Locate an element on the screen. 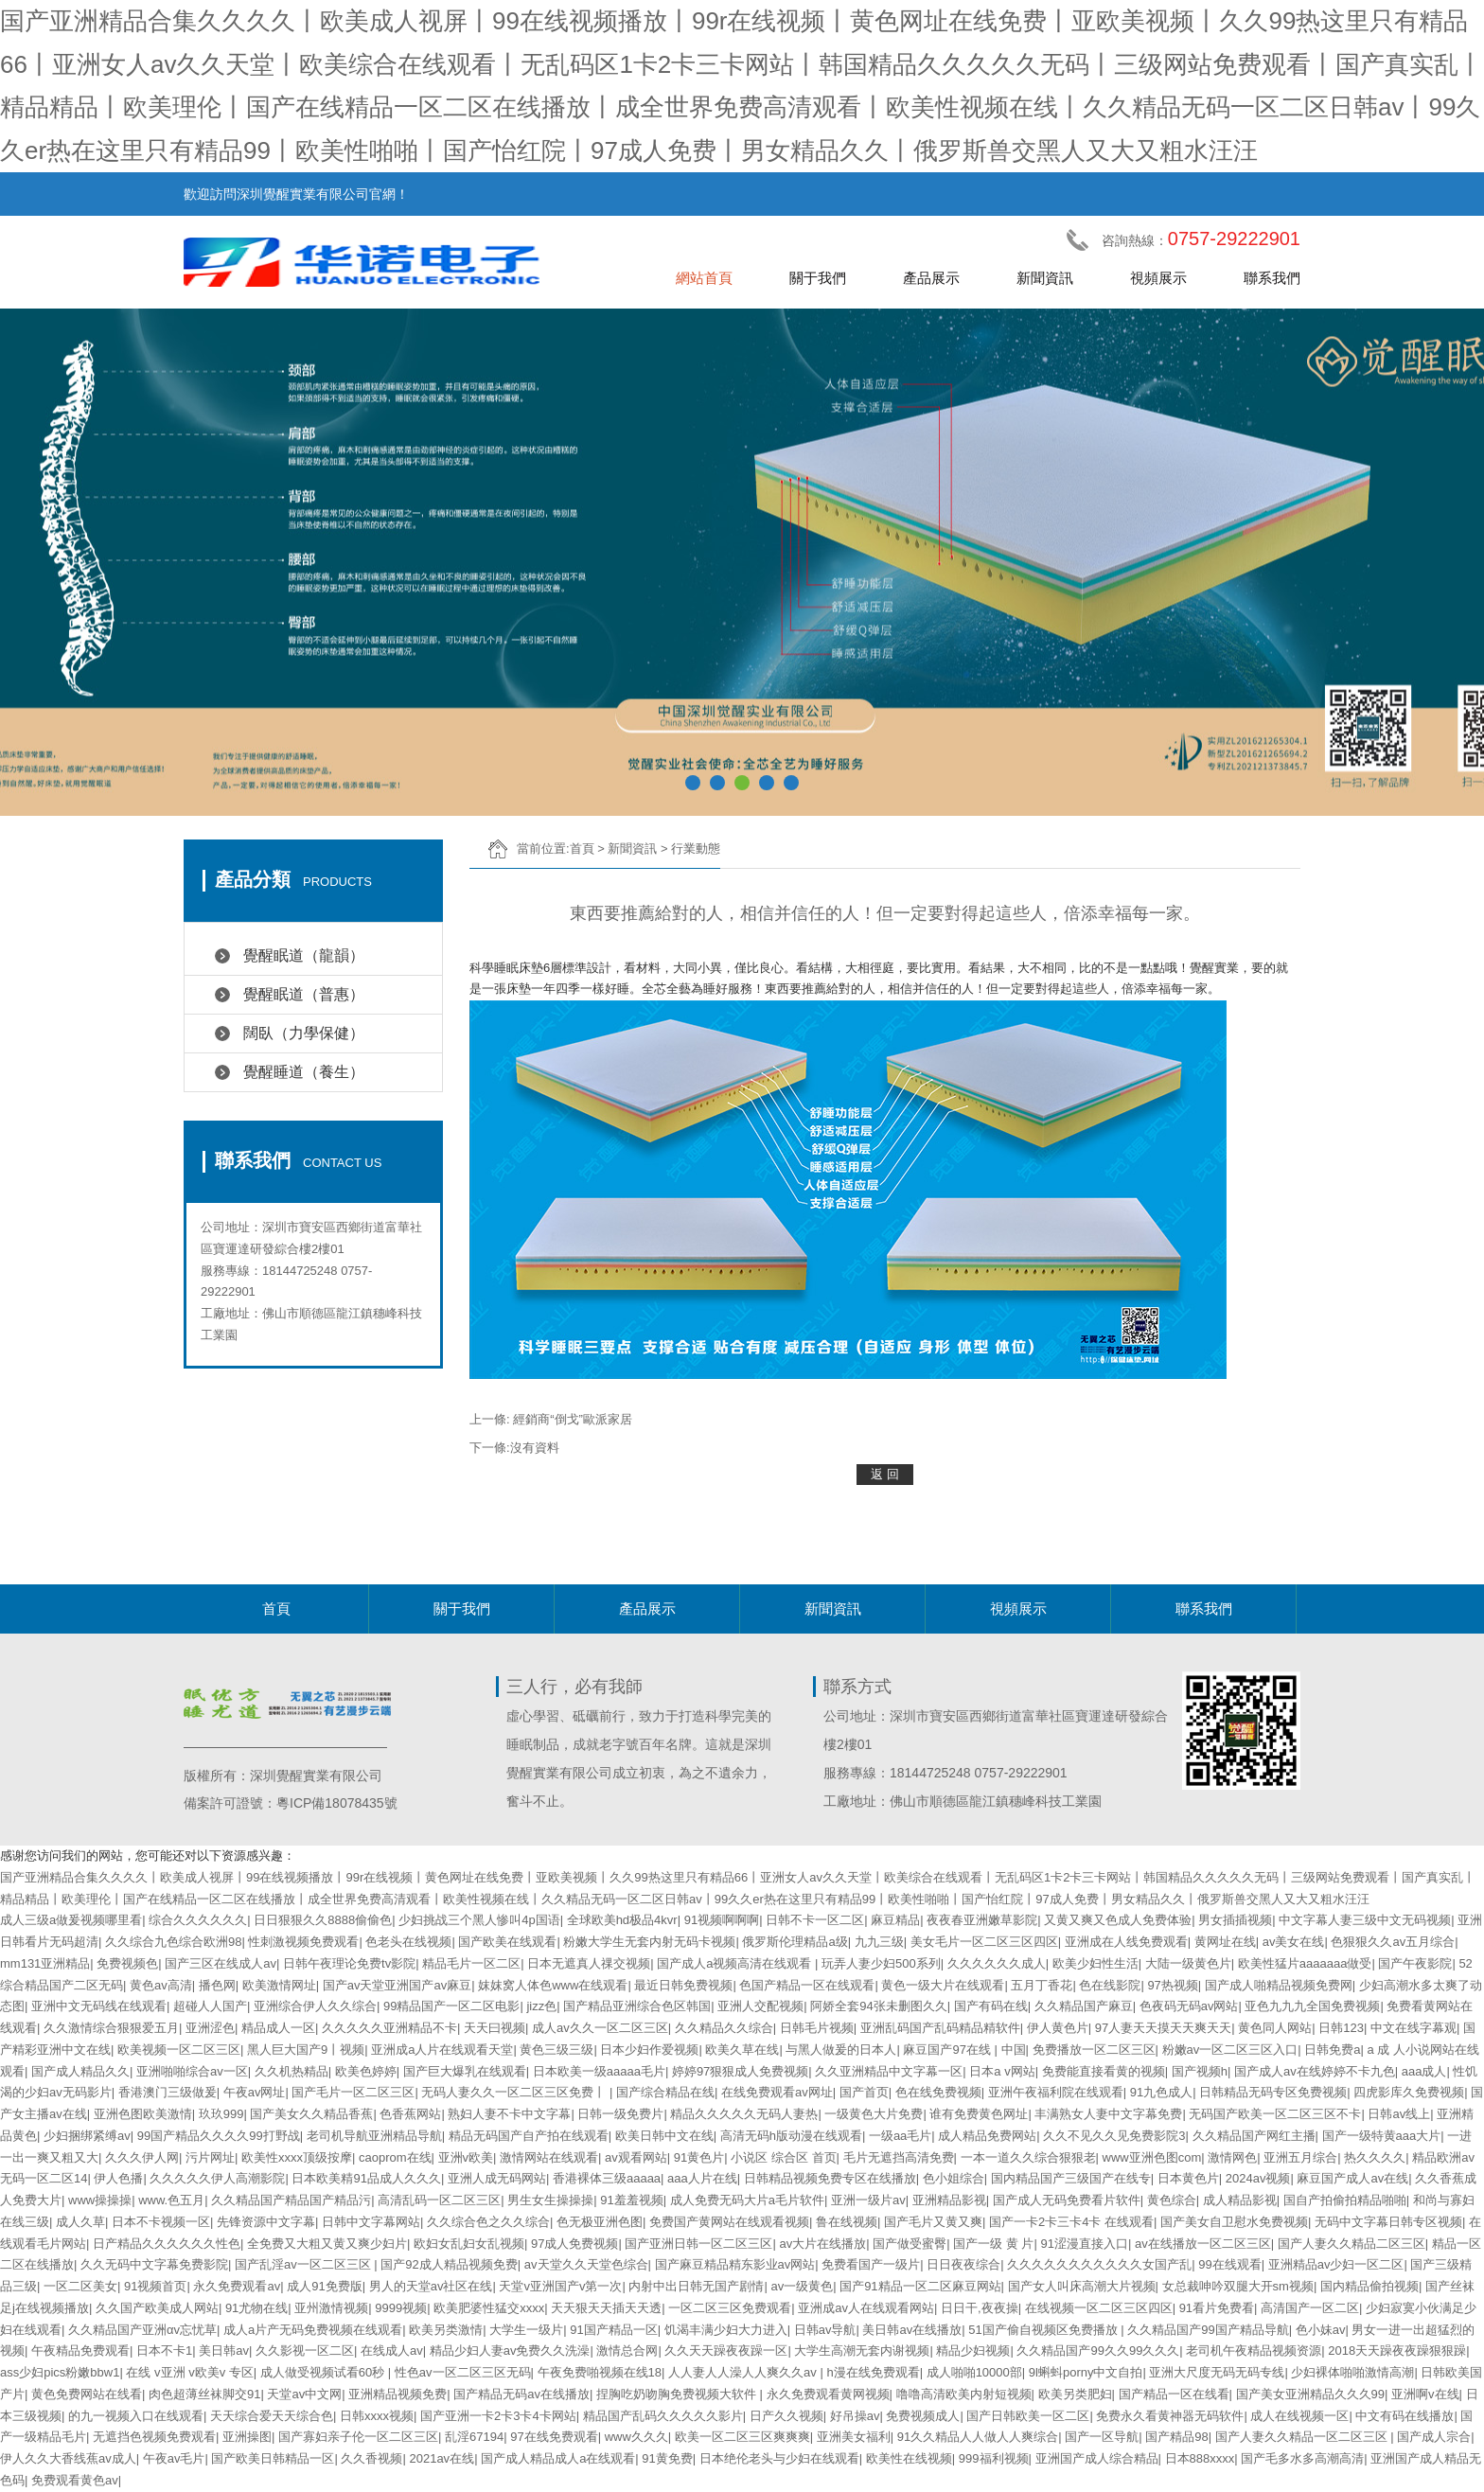 The image size is (1484, 2492). 欧美色婷婷 is located at coordinates (366, 2071).